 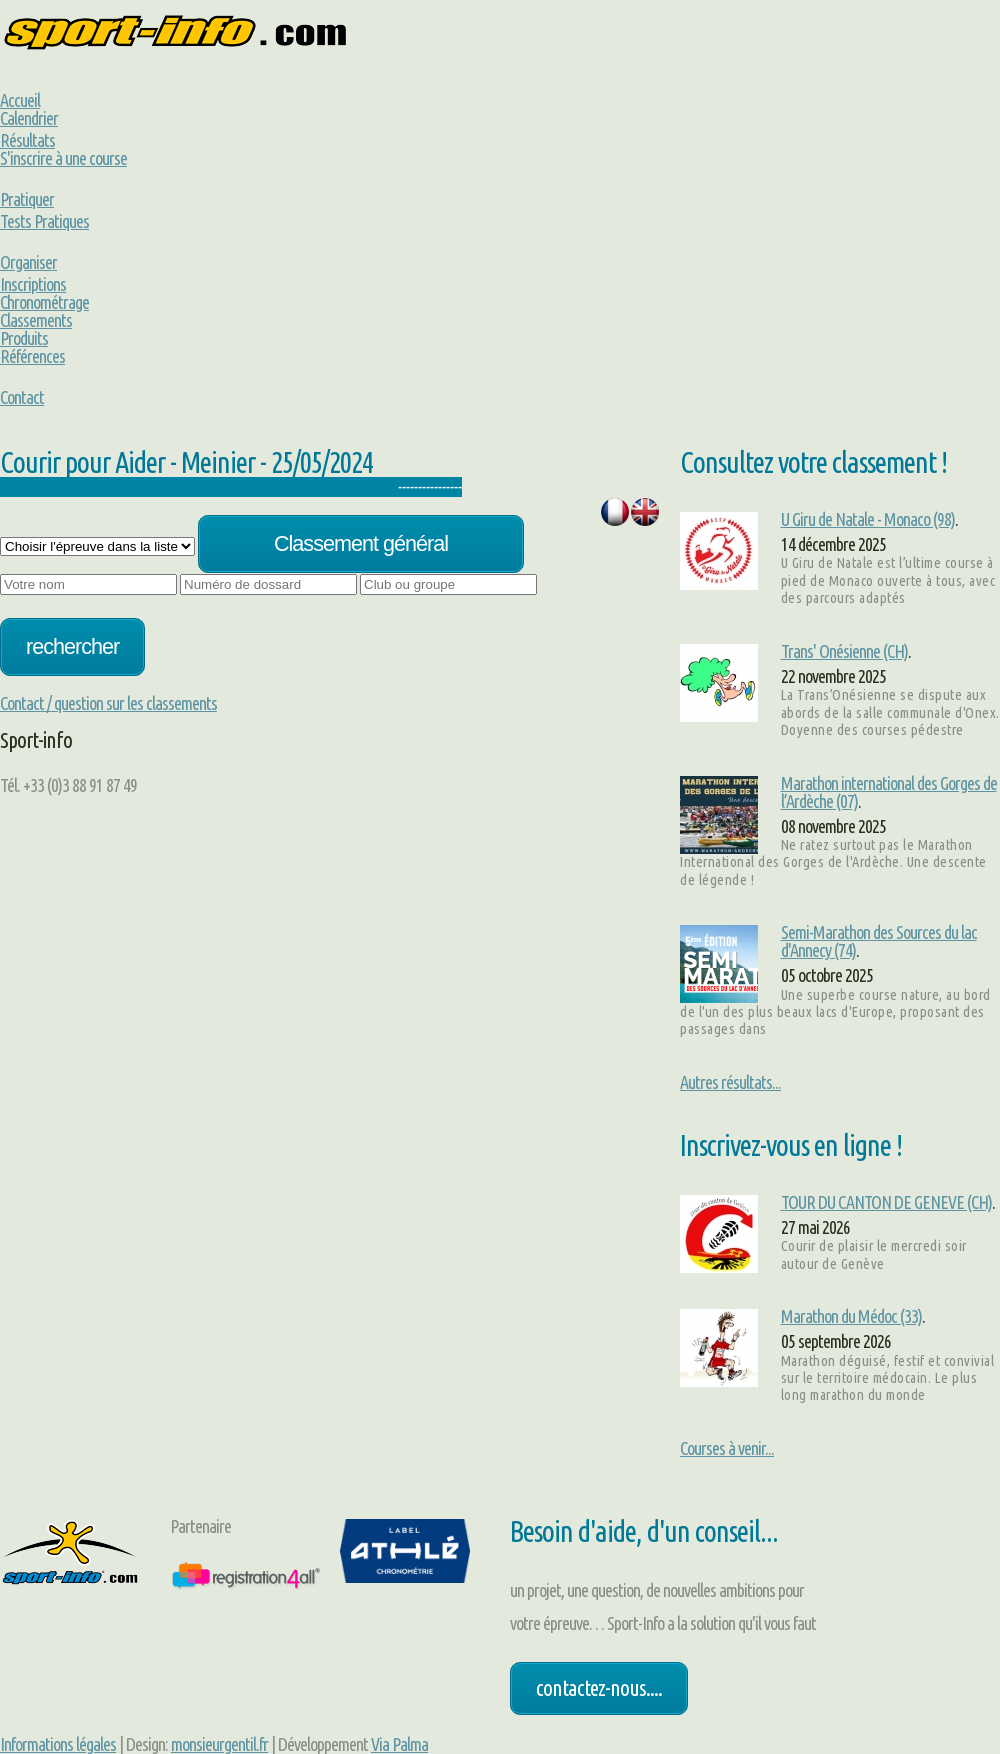 What do you see at coordinates (27, 199) in the screenshot?
I see `Pratiquer` at bounding box center [27, 199].